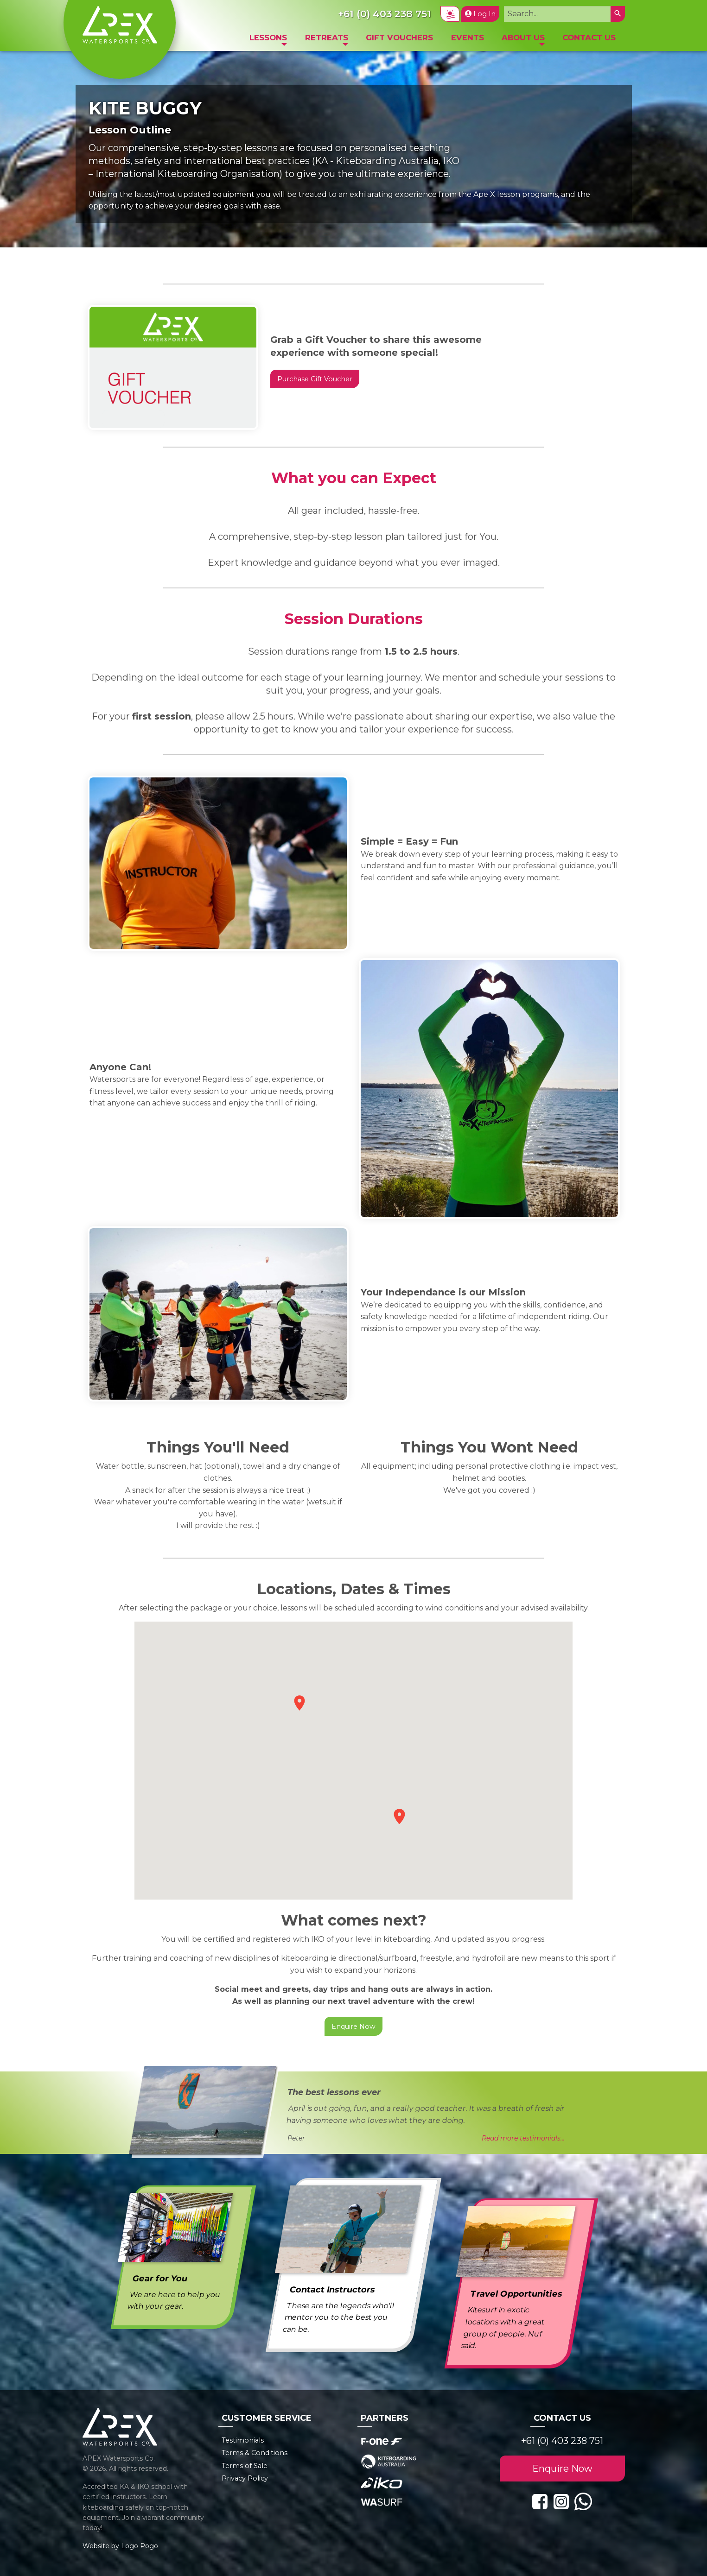  What do you see at coordinates (523, 2138) in the screenshot?
I see `Read more testimonials...` at bounding box center [523, 2138].